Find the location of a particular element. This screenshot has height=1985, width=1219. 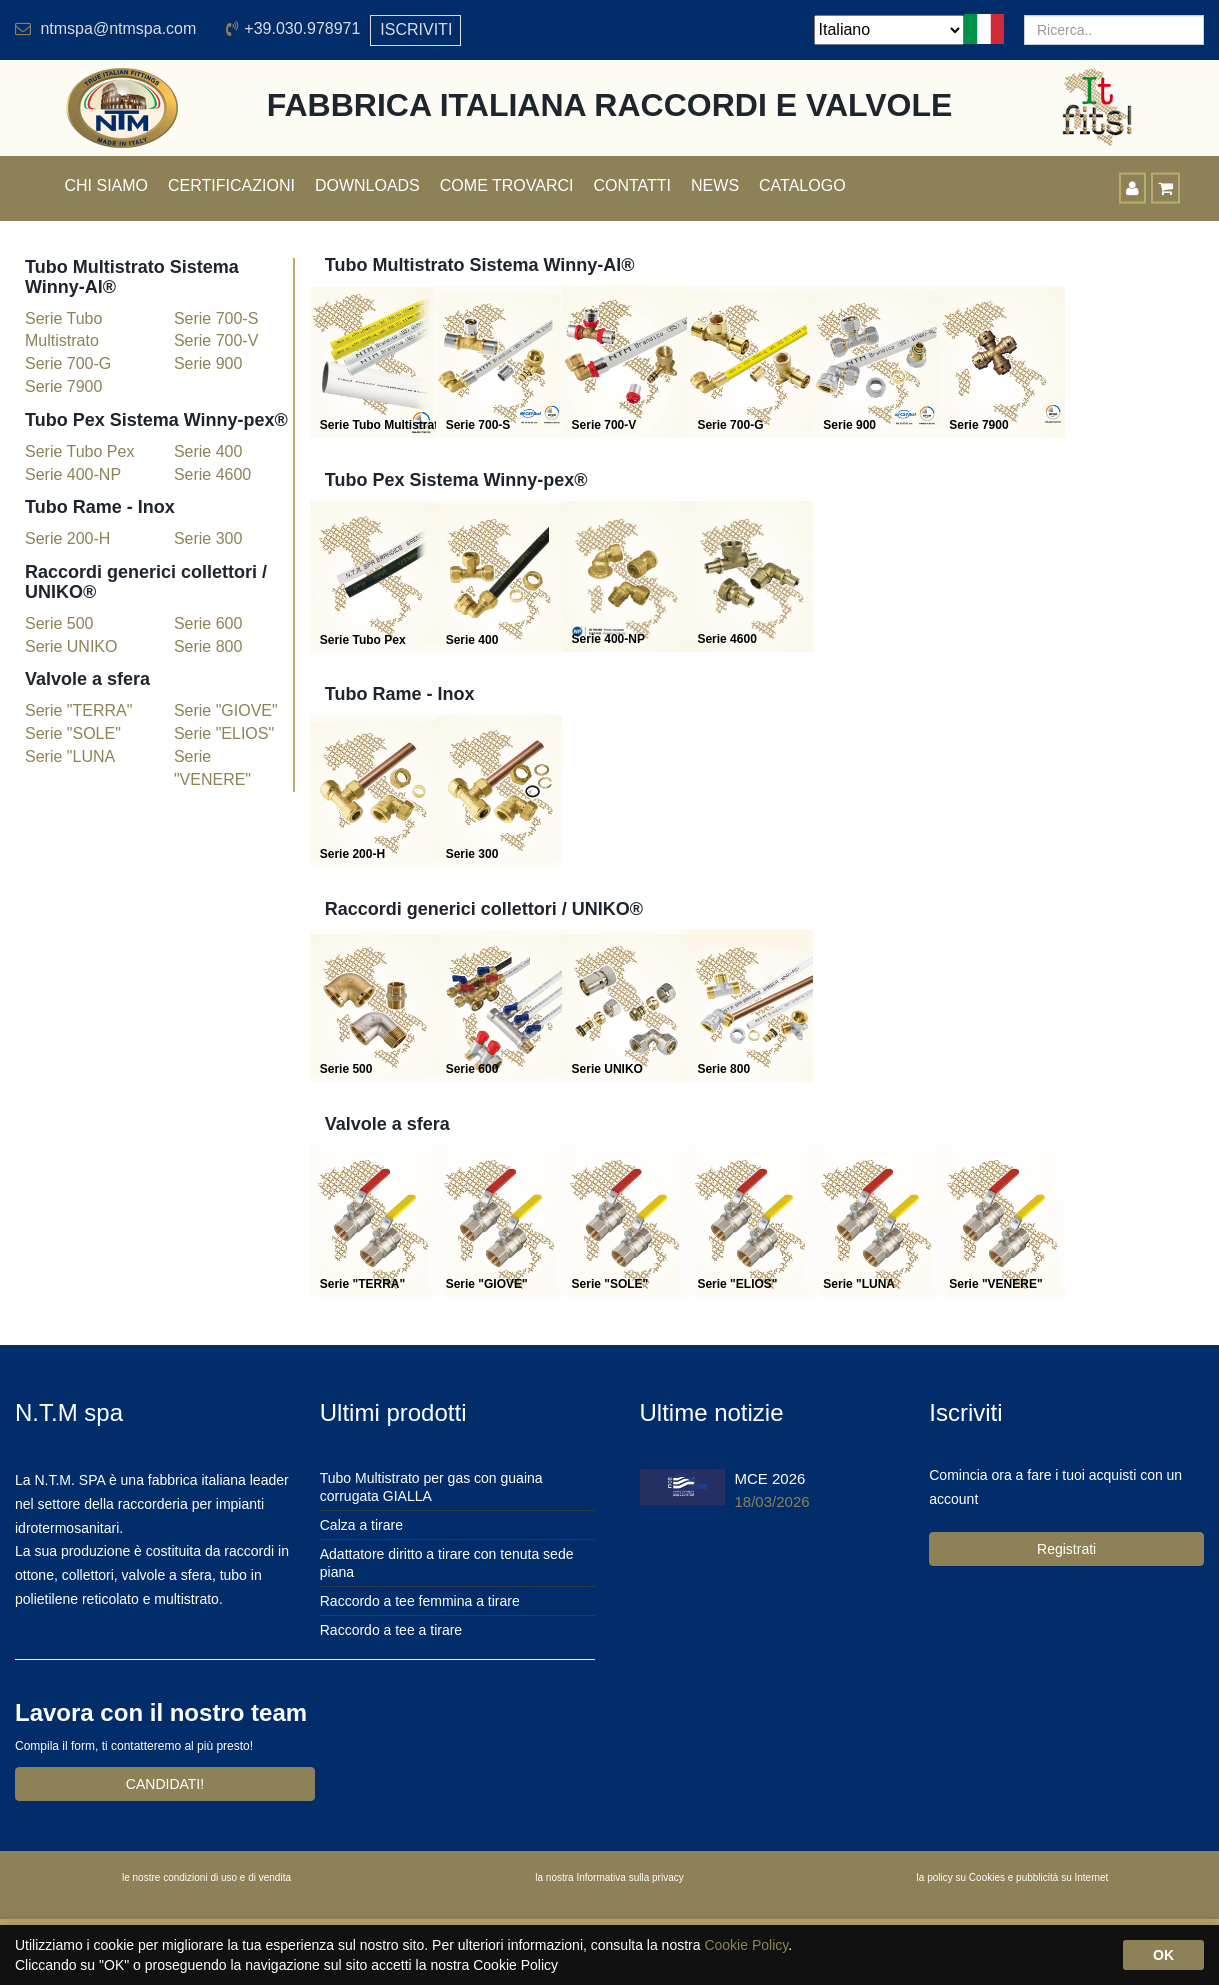

Serie 700-G is located at coordinates (68, 363).